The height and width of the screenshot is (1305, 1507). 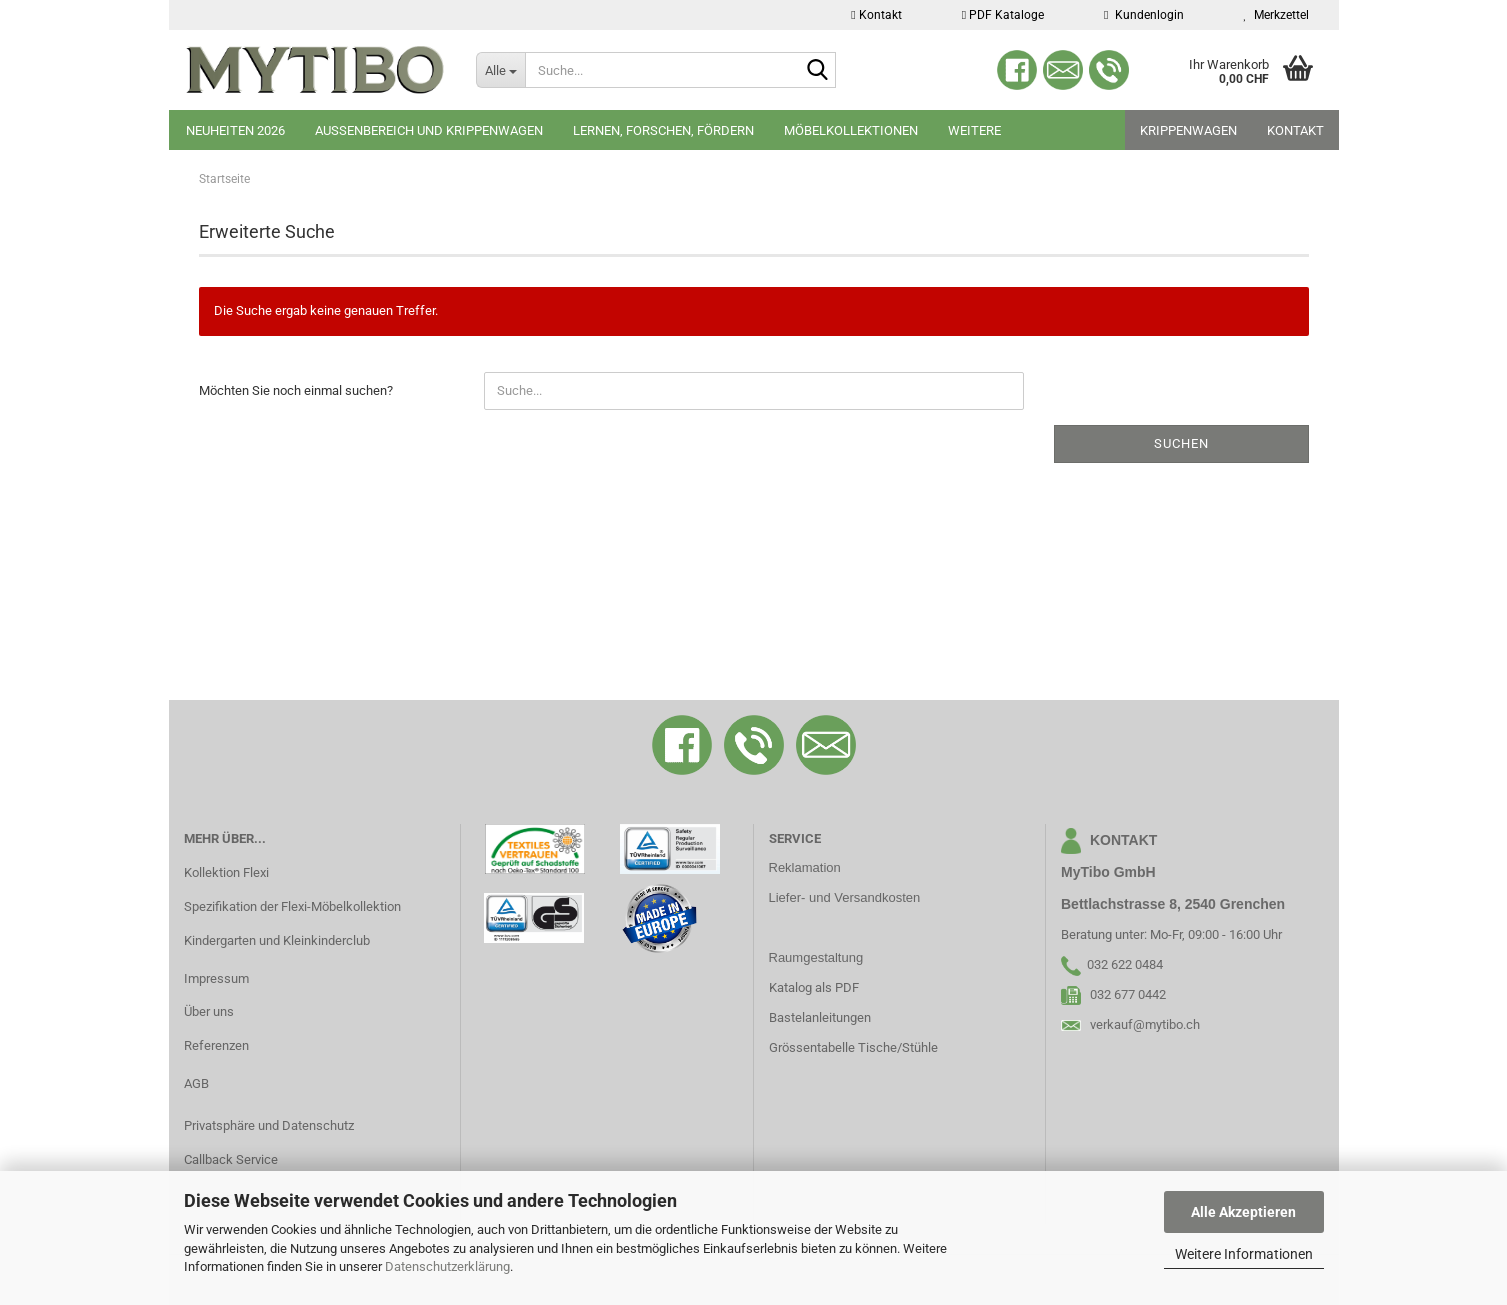 I want to click on Neuheiten 2026, so click(x=235, y=130).